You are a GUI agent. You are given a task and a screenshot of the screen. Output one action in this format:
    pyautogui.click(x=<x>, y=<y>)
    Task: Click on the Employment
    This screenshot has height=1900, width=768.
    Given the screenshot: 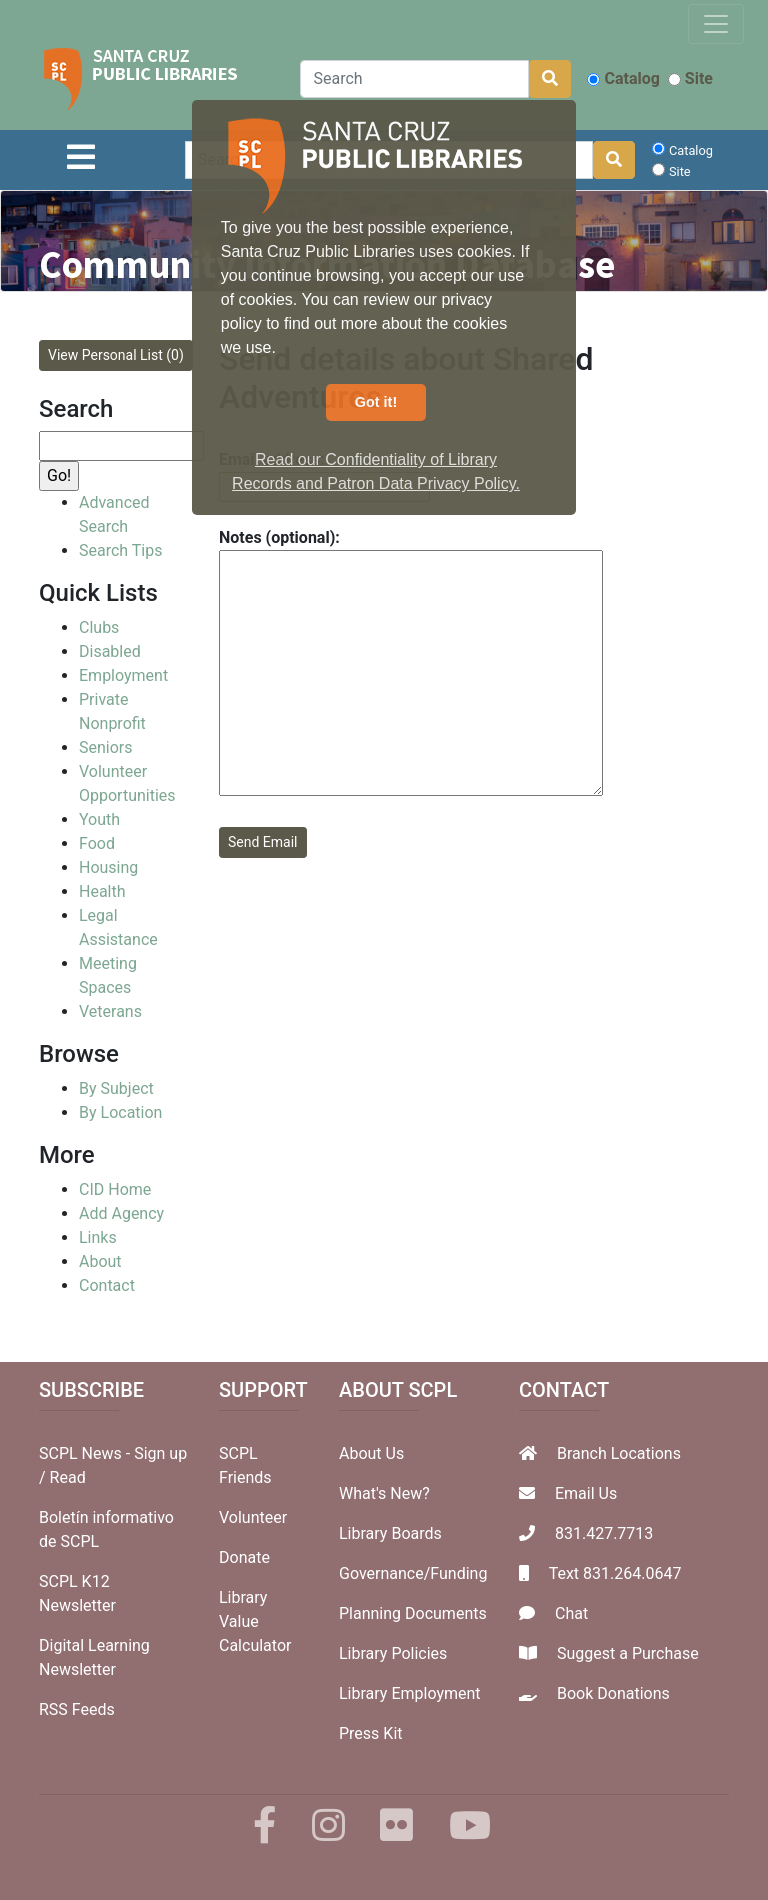 What is the action you would take?
    pyautogui.click(x=123, y=675)
    